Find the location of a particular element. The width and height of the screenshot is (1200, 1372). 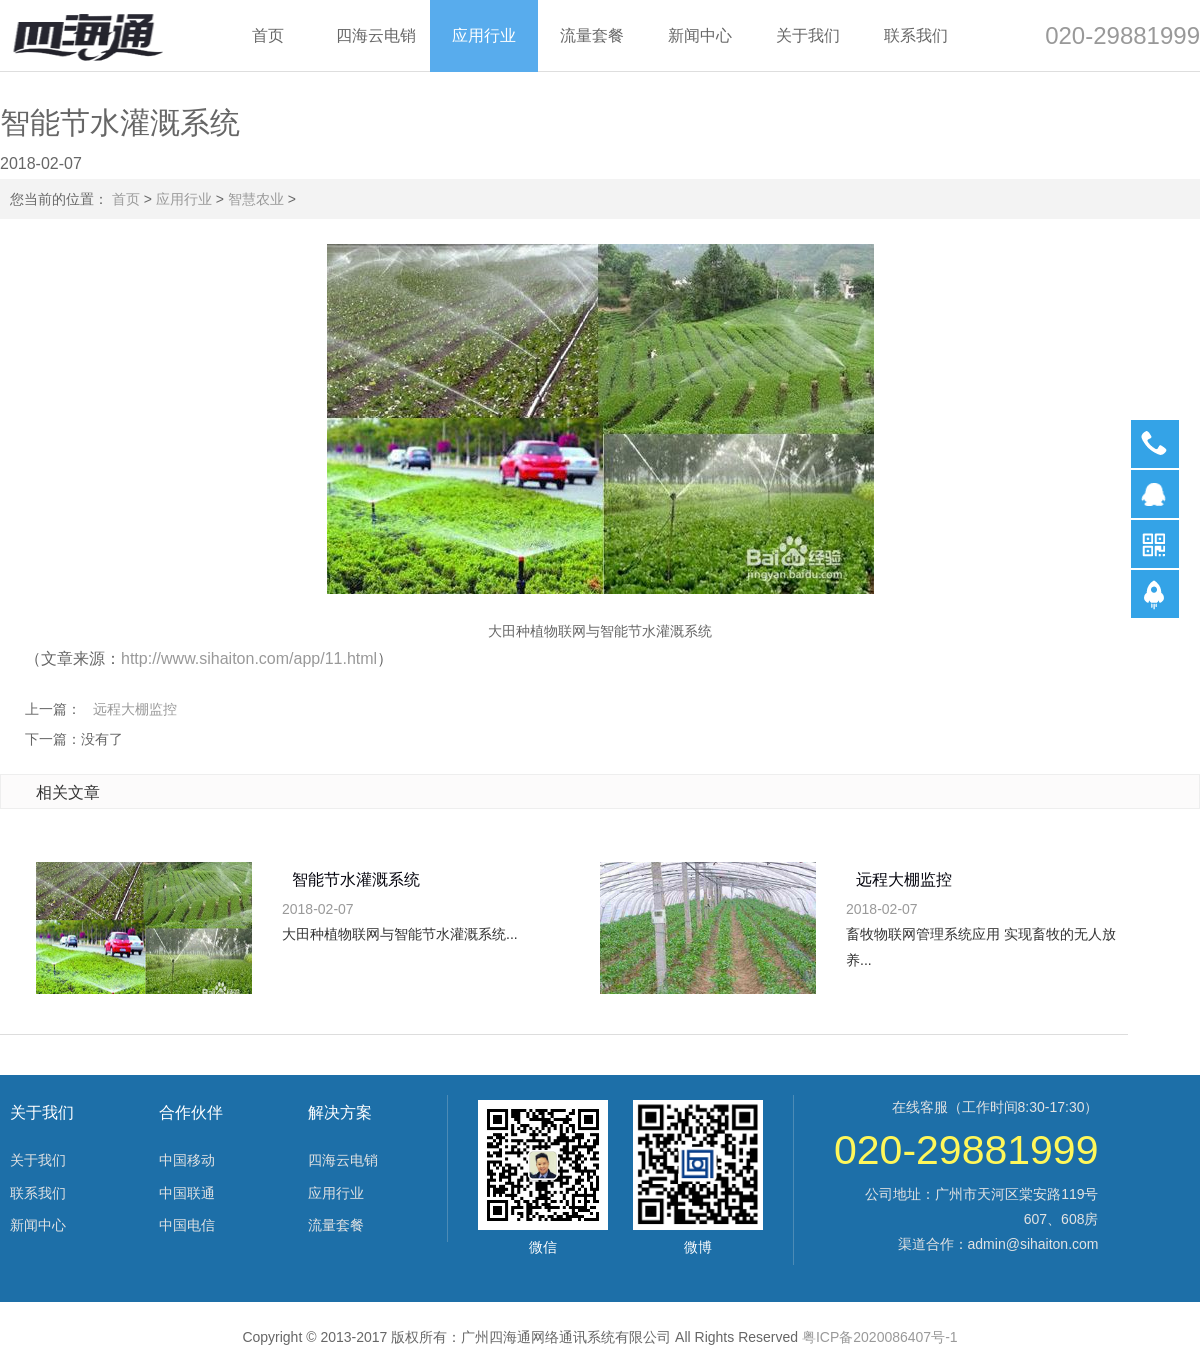

中国移动 is located at coordinates (187, 1160).